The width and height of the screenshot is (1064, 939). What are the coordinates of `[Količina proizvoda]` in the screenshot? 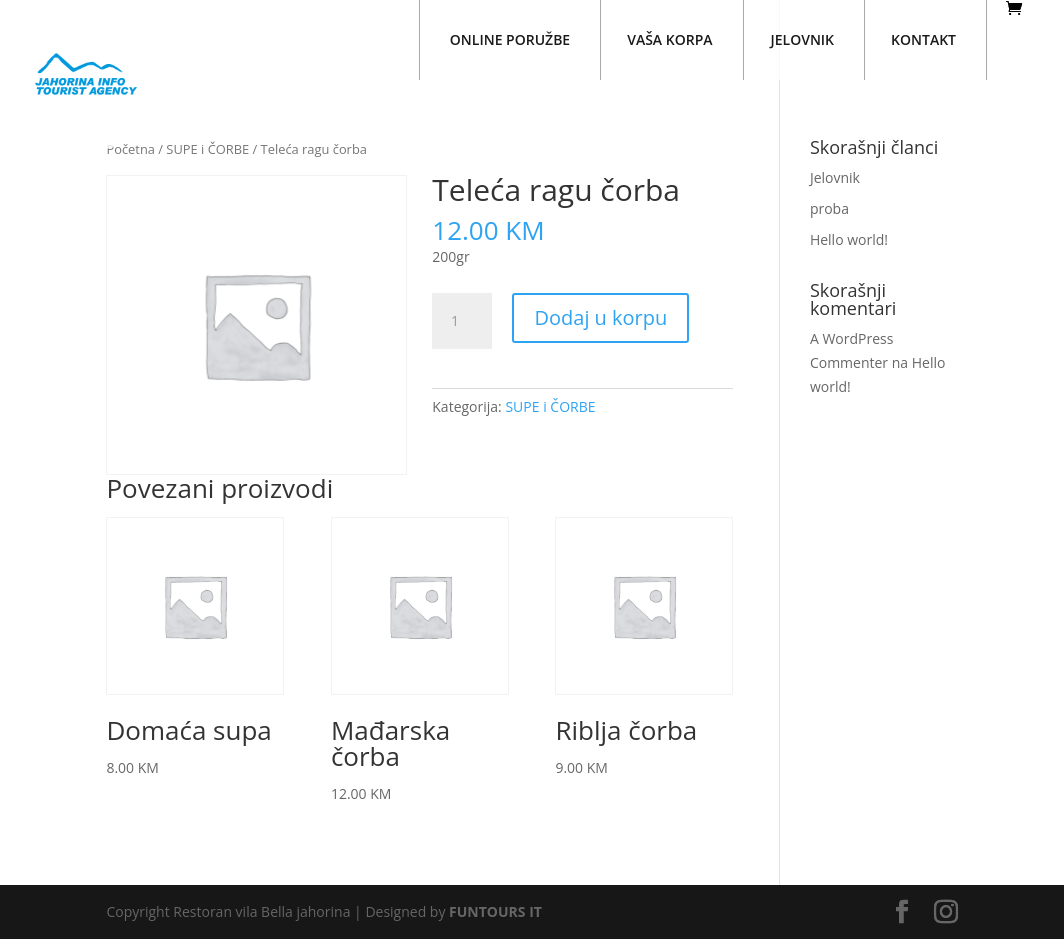 It's located at (462, 321).